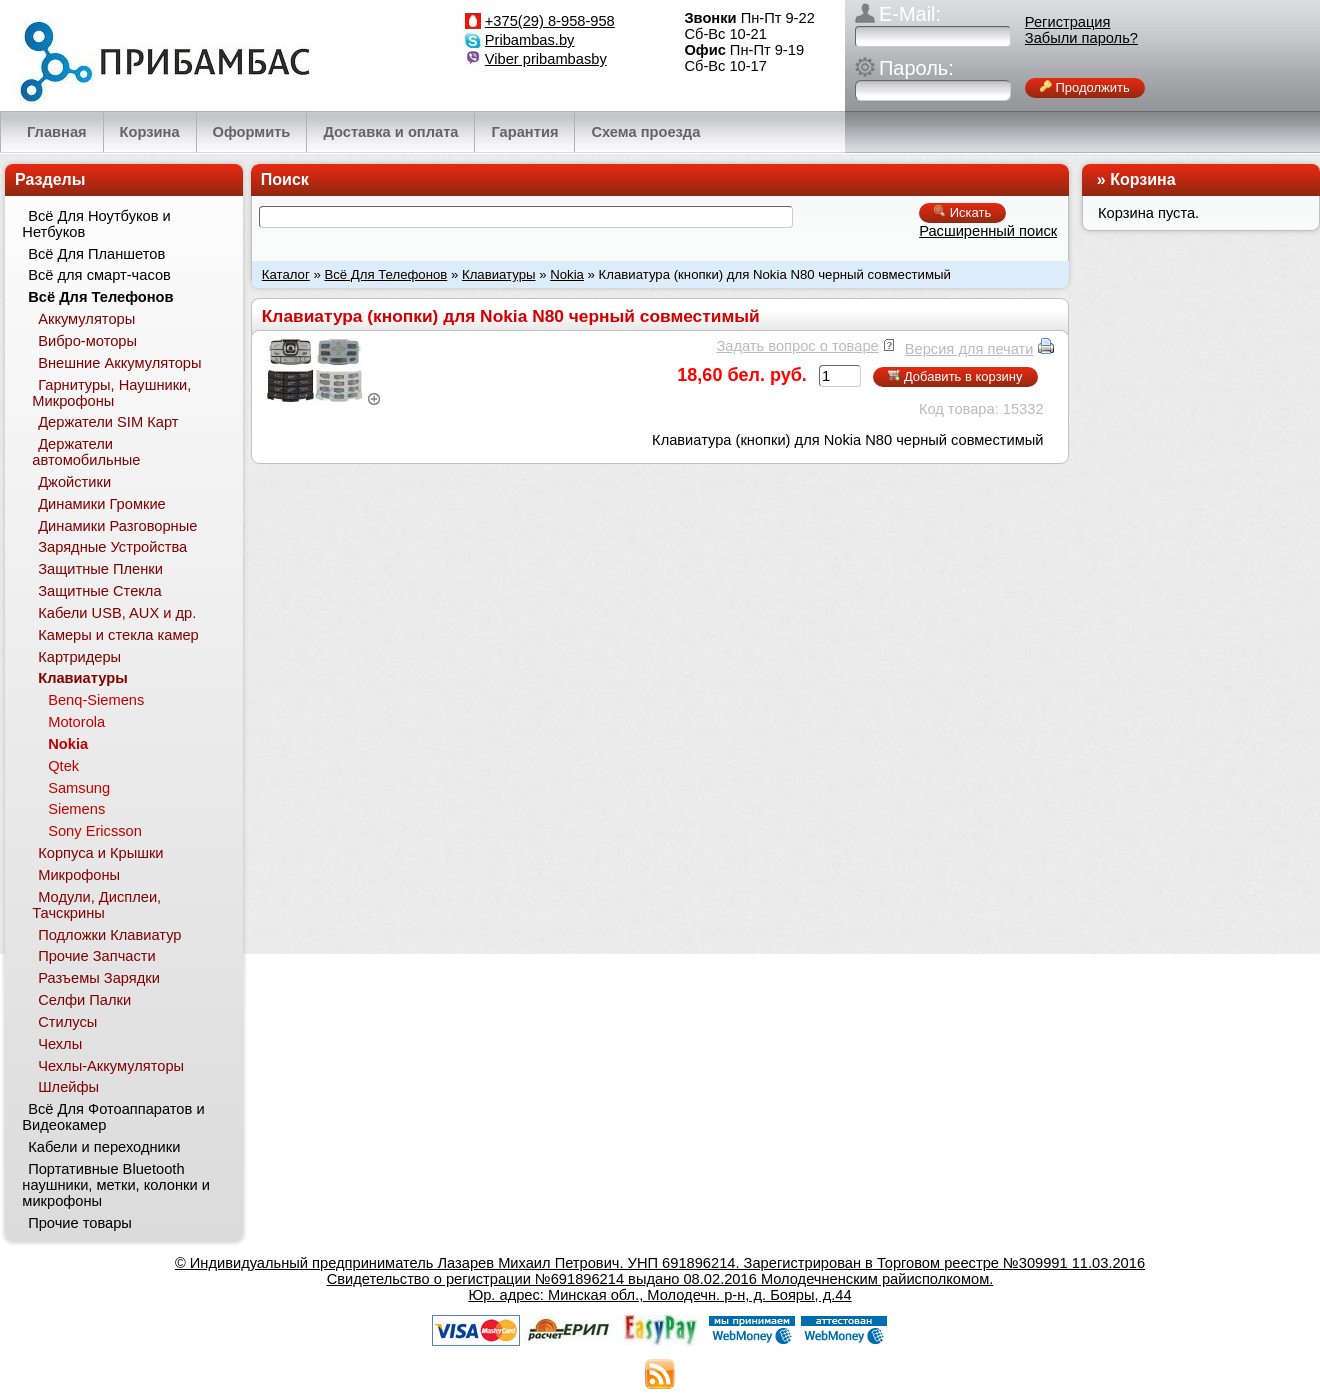 The height and width of the screenshot is (1394, 1320). I want to click on Кабели и переходники, so click(104, 1147).